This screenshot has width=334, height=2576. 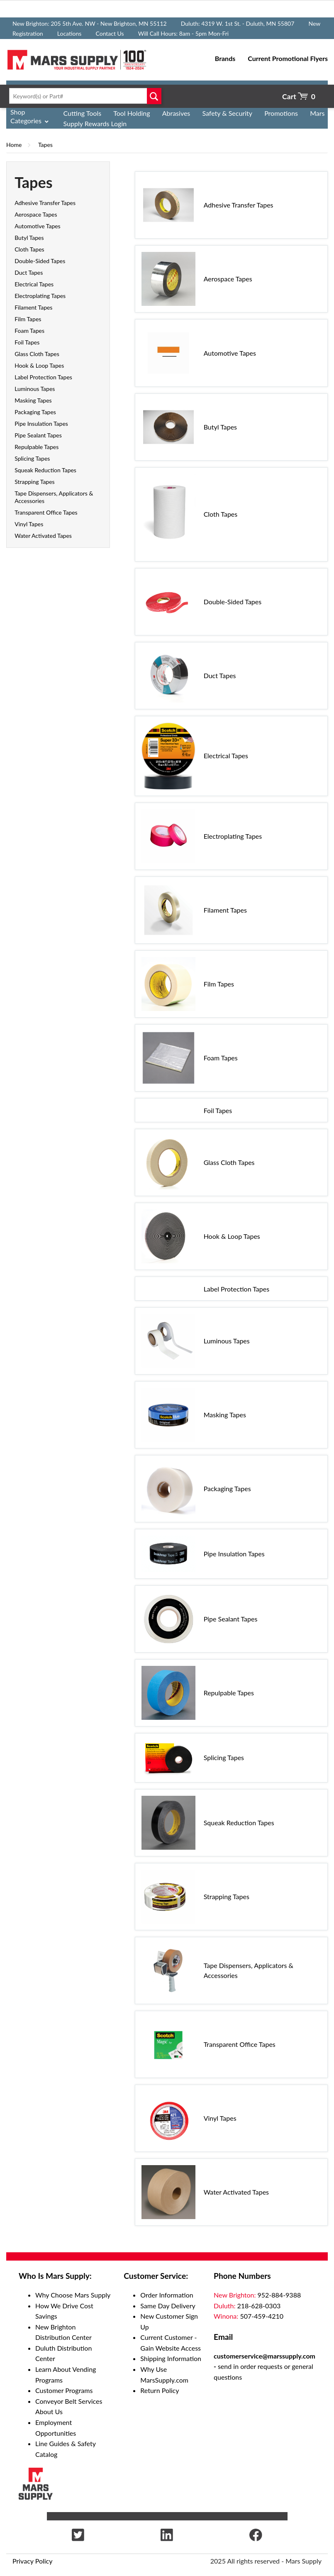 What do you see at coordinates (35, 411) in the screenshot?
I see `Packaging Tapes` at bounding box center [35, 411].